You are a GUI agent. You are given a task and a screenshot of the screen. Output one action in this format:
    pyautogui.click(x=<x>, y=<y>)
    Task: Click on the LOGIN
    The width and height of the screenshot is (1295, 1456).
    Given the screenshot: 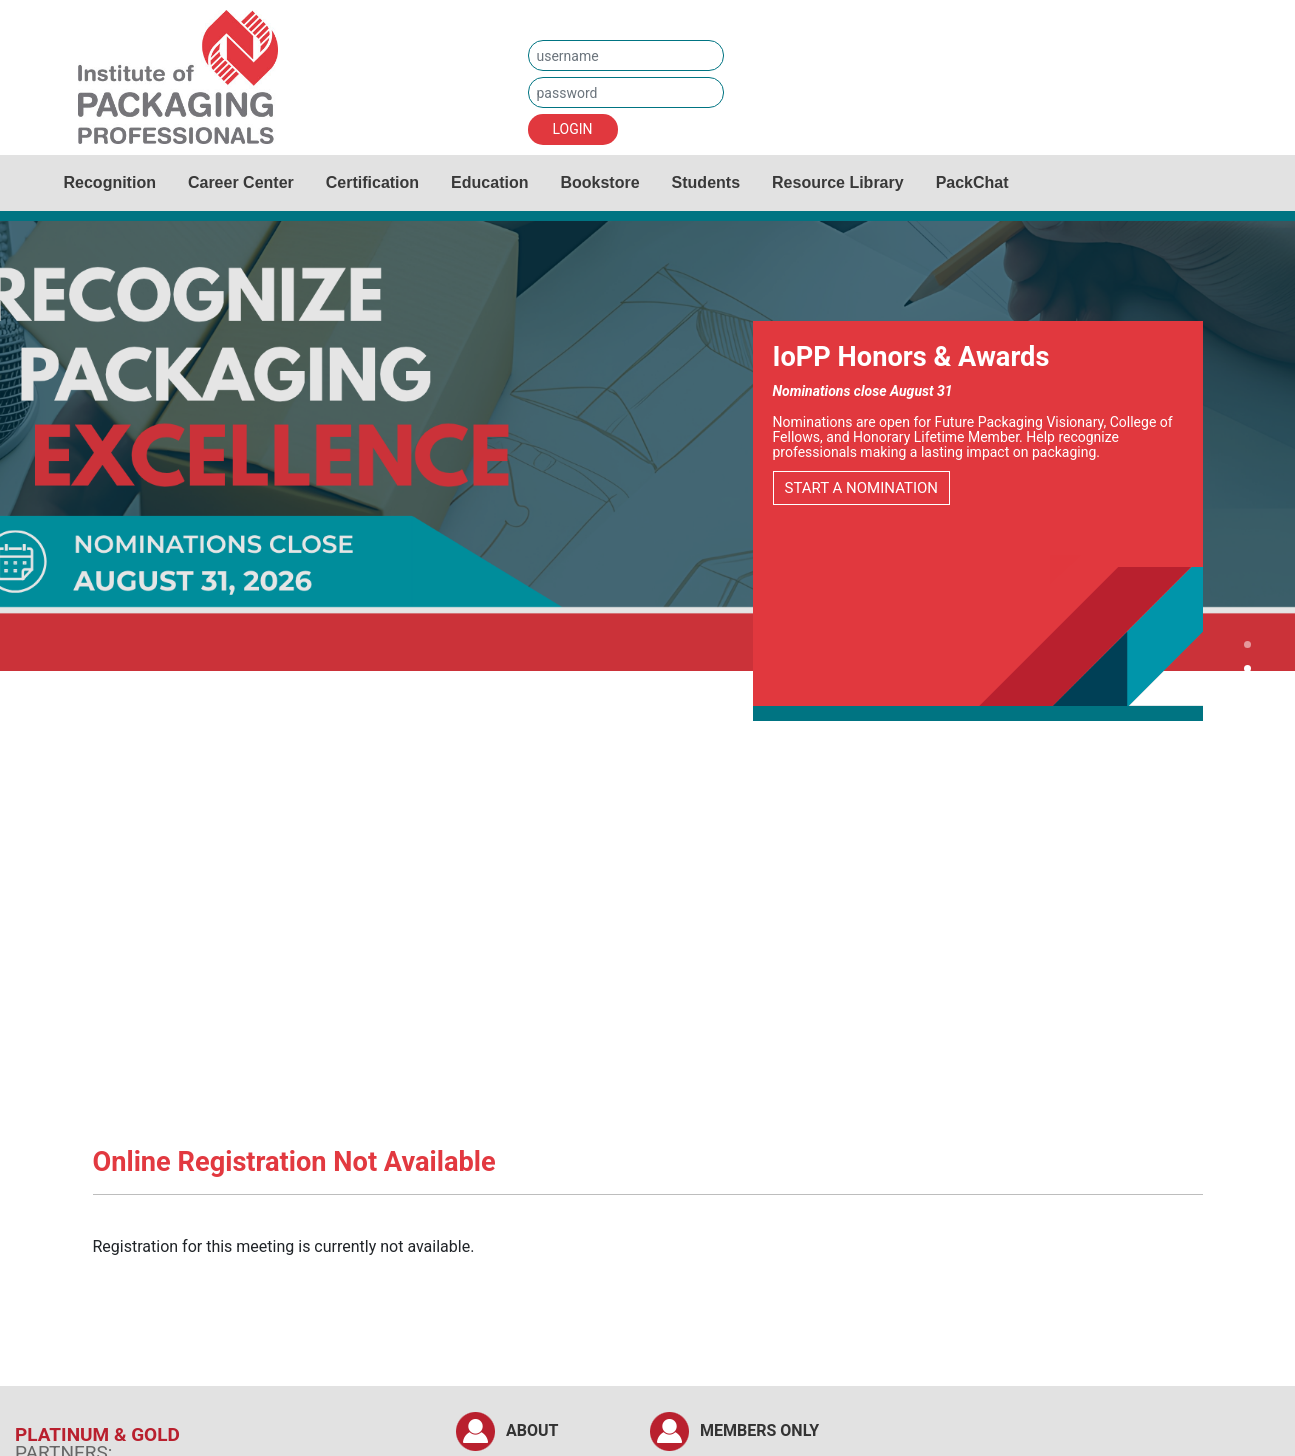 What is the action you would take?
    pyautogui.click(x=573, y=129)
    